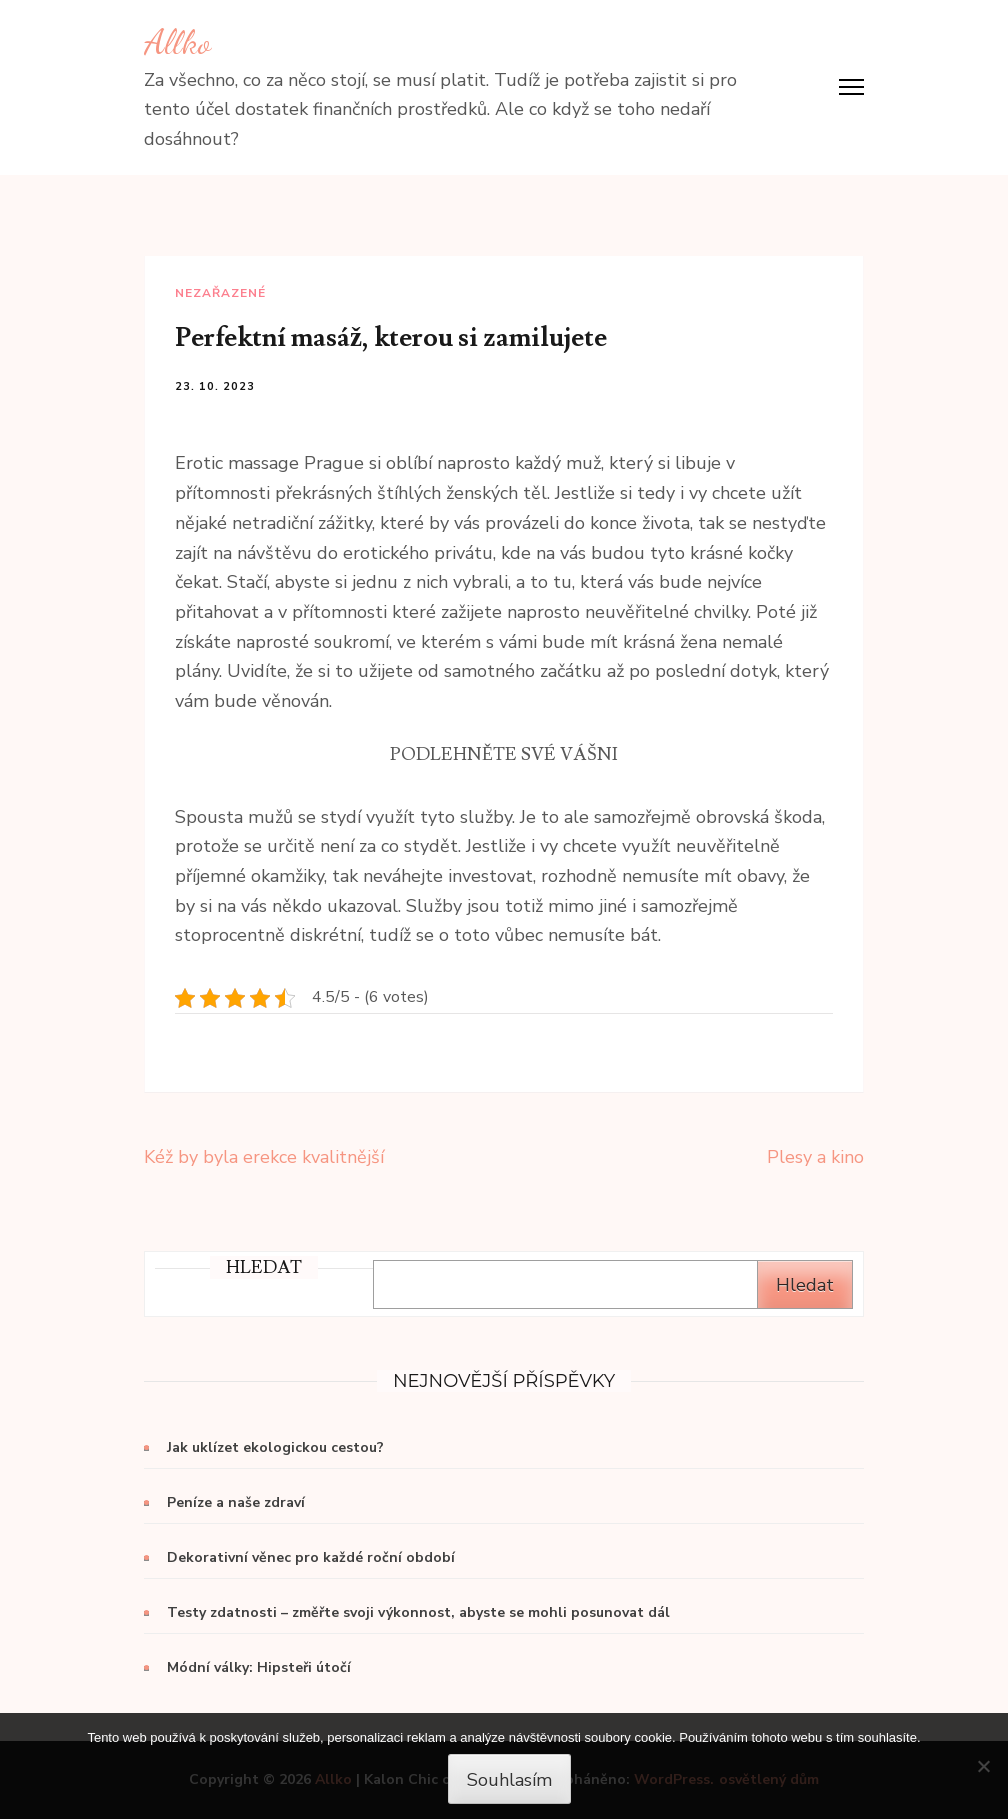 Image resolution: width=1008 pixels, height=1819 pixels. Describe the element at coordinates (264, 1157) in the screenshot. I see `Kéž by byla erekce kvalitnější` at that location.